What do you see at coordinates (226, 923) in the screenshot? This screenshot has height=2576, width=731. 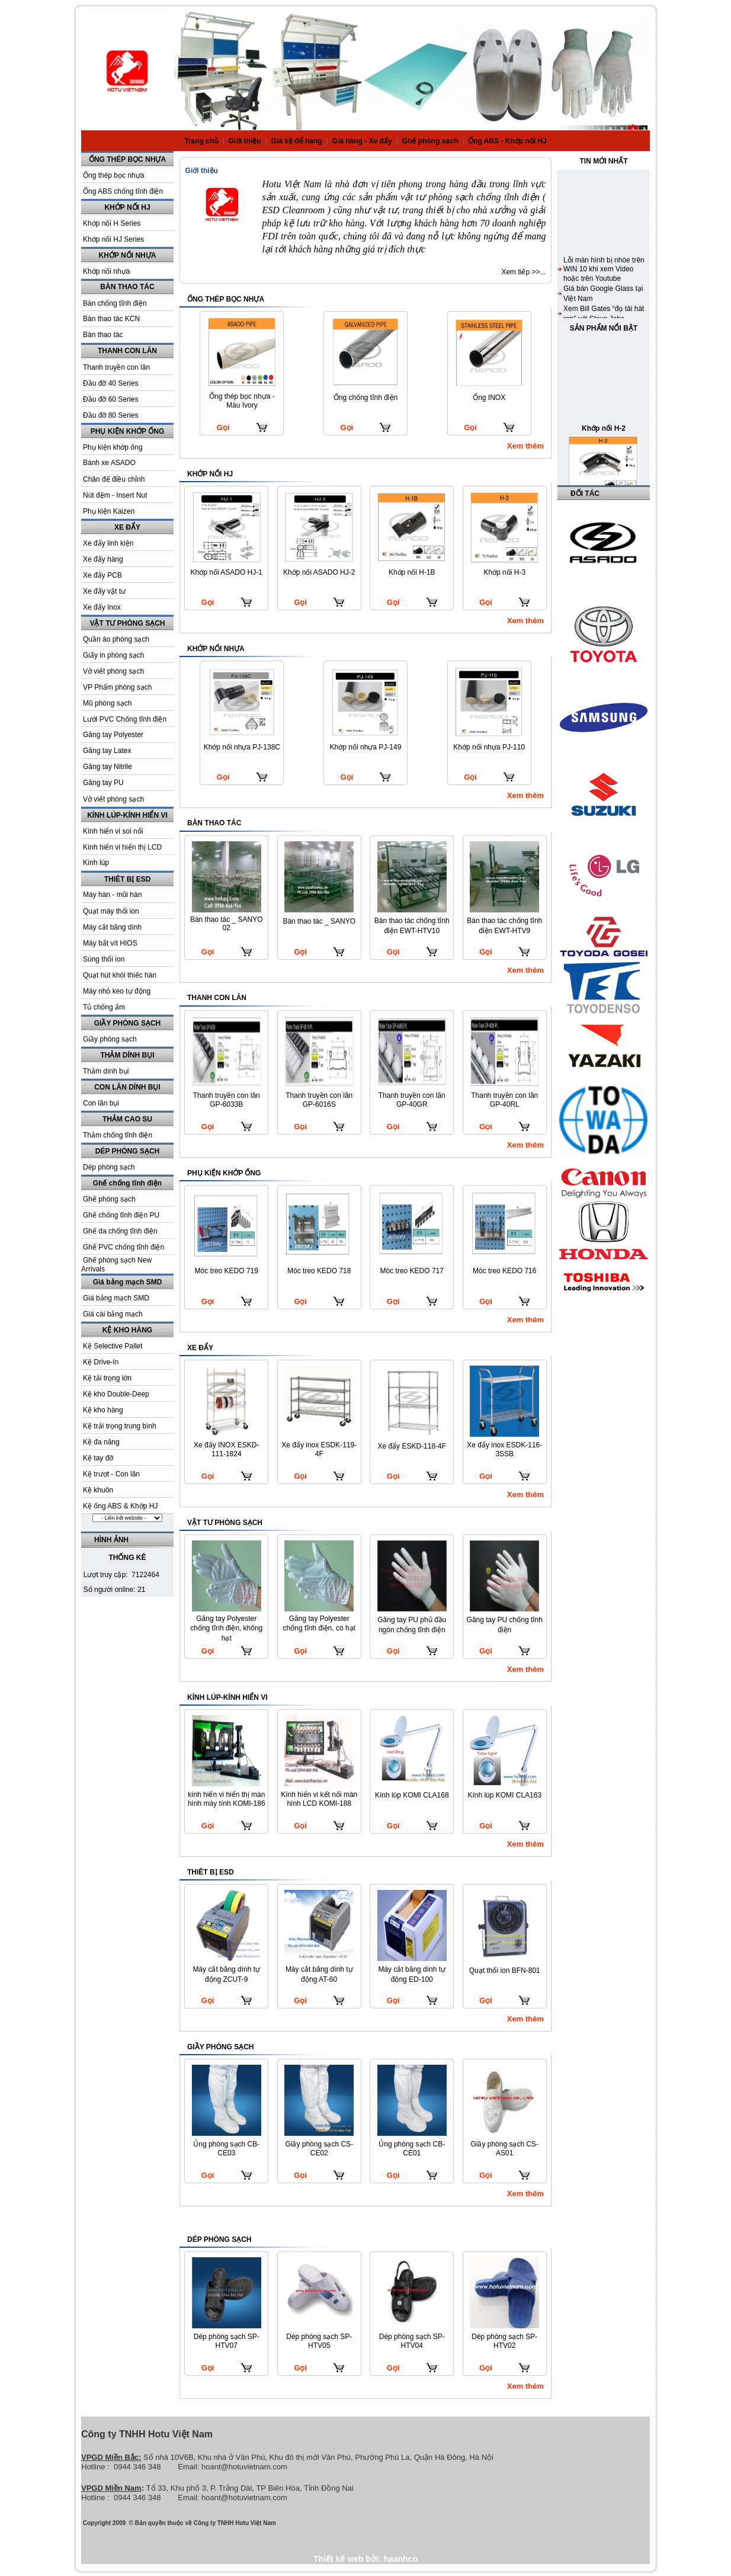 I see `Bàn thao tác _ SANYO 02` at bounding box center [226, 923].